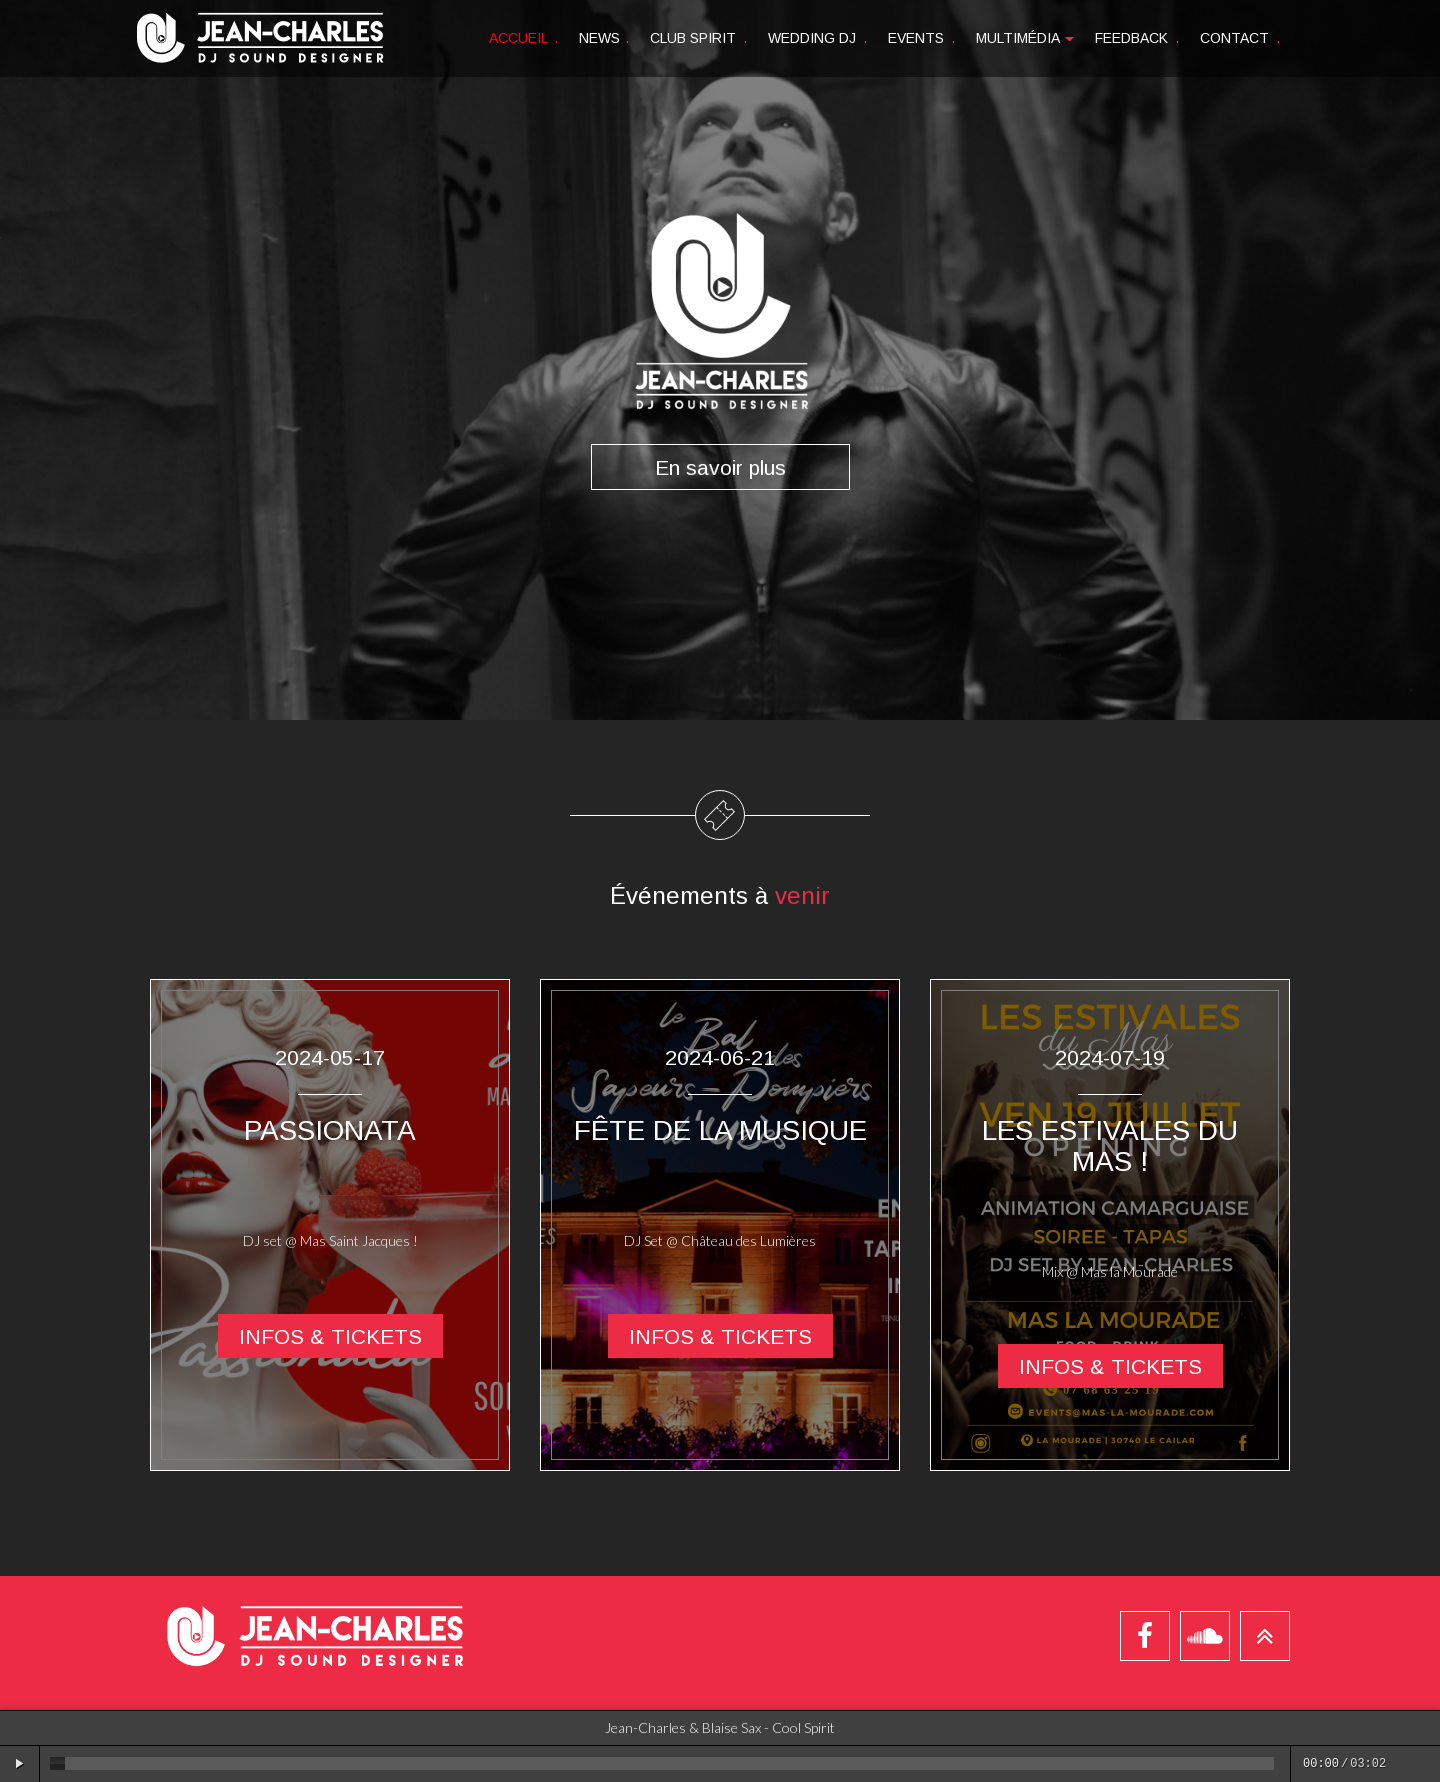 This screenshot has height=1782, width=1440. I want to click on Events, so click(921, 38).